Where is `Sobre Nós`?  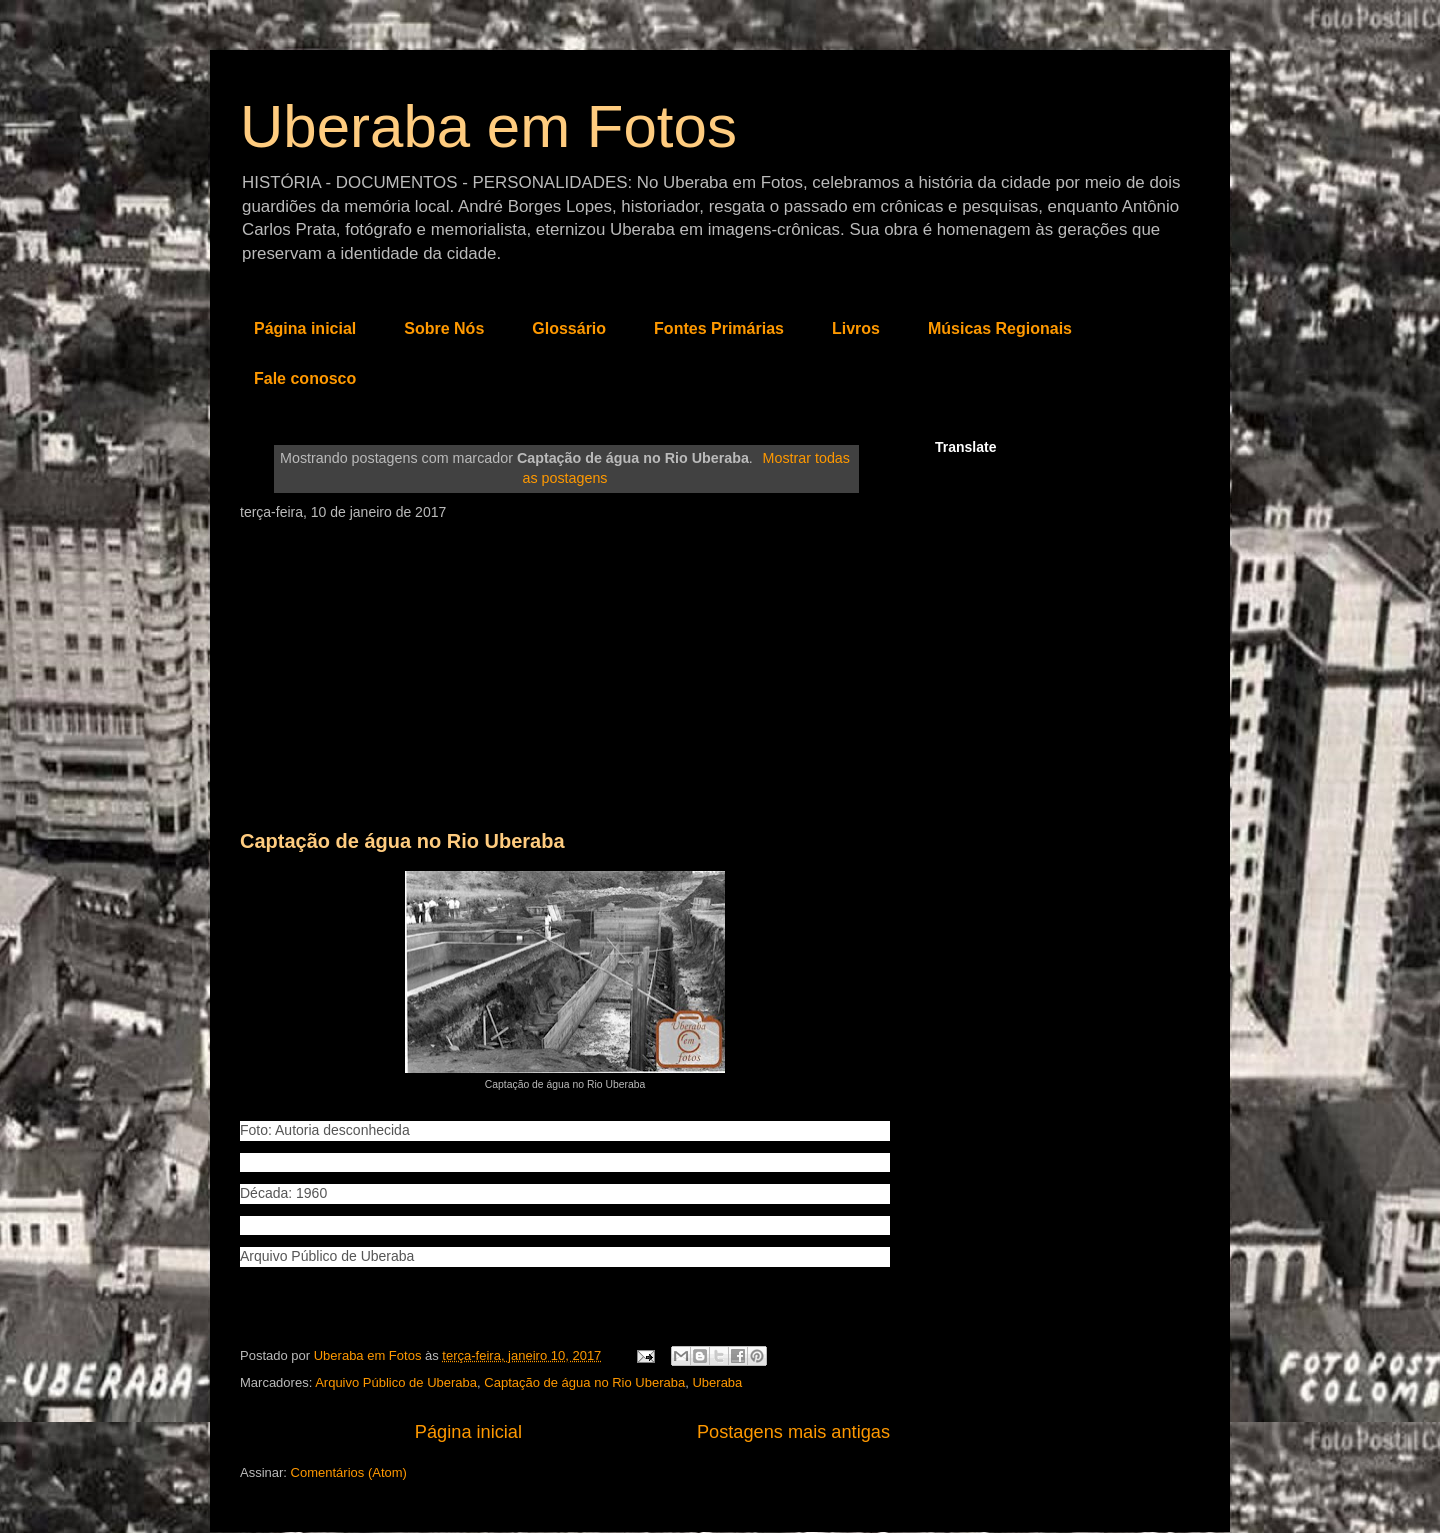 Sobre Nós is located at coordinates (444, 328).